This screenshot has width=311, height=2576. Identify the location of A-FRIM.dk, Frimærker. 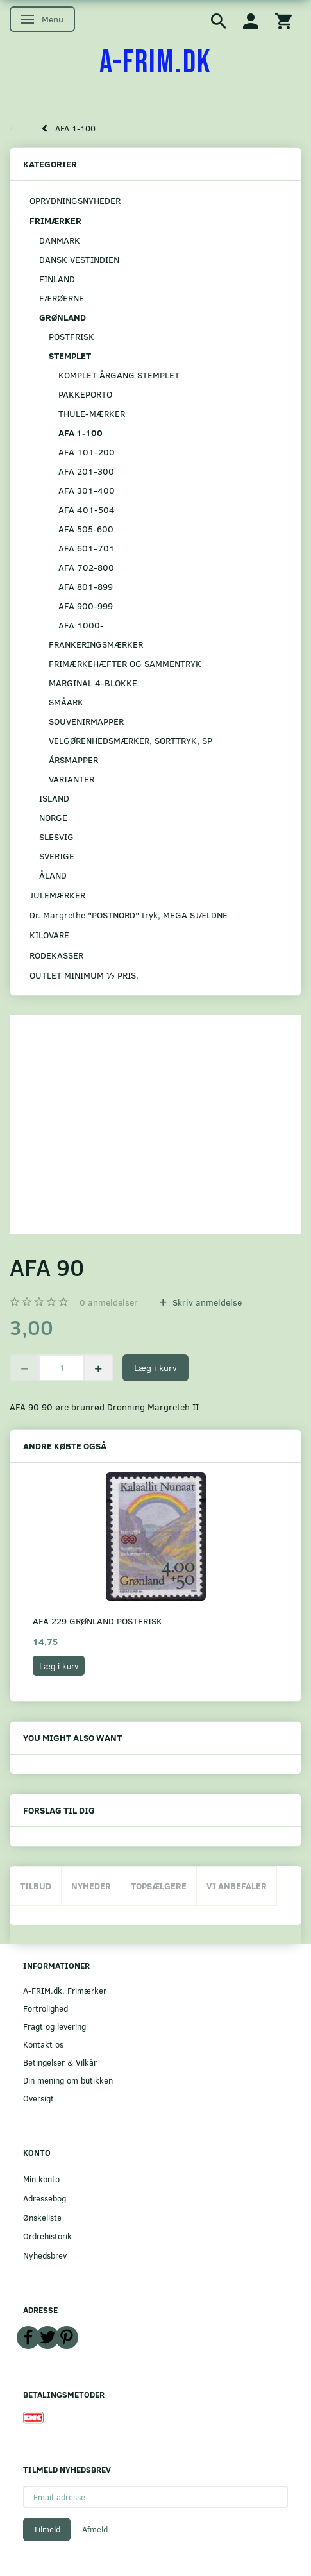
(64, 1990).